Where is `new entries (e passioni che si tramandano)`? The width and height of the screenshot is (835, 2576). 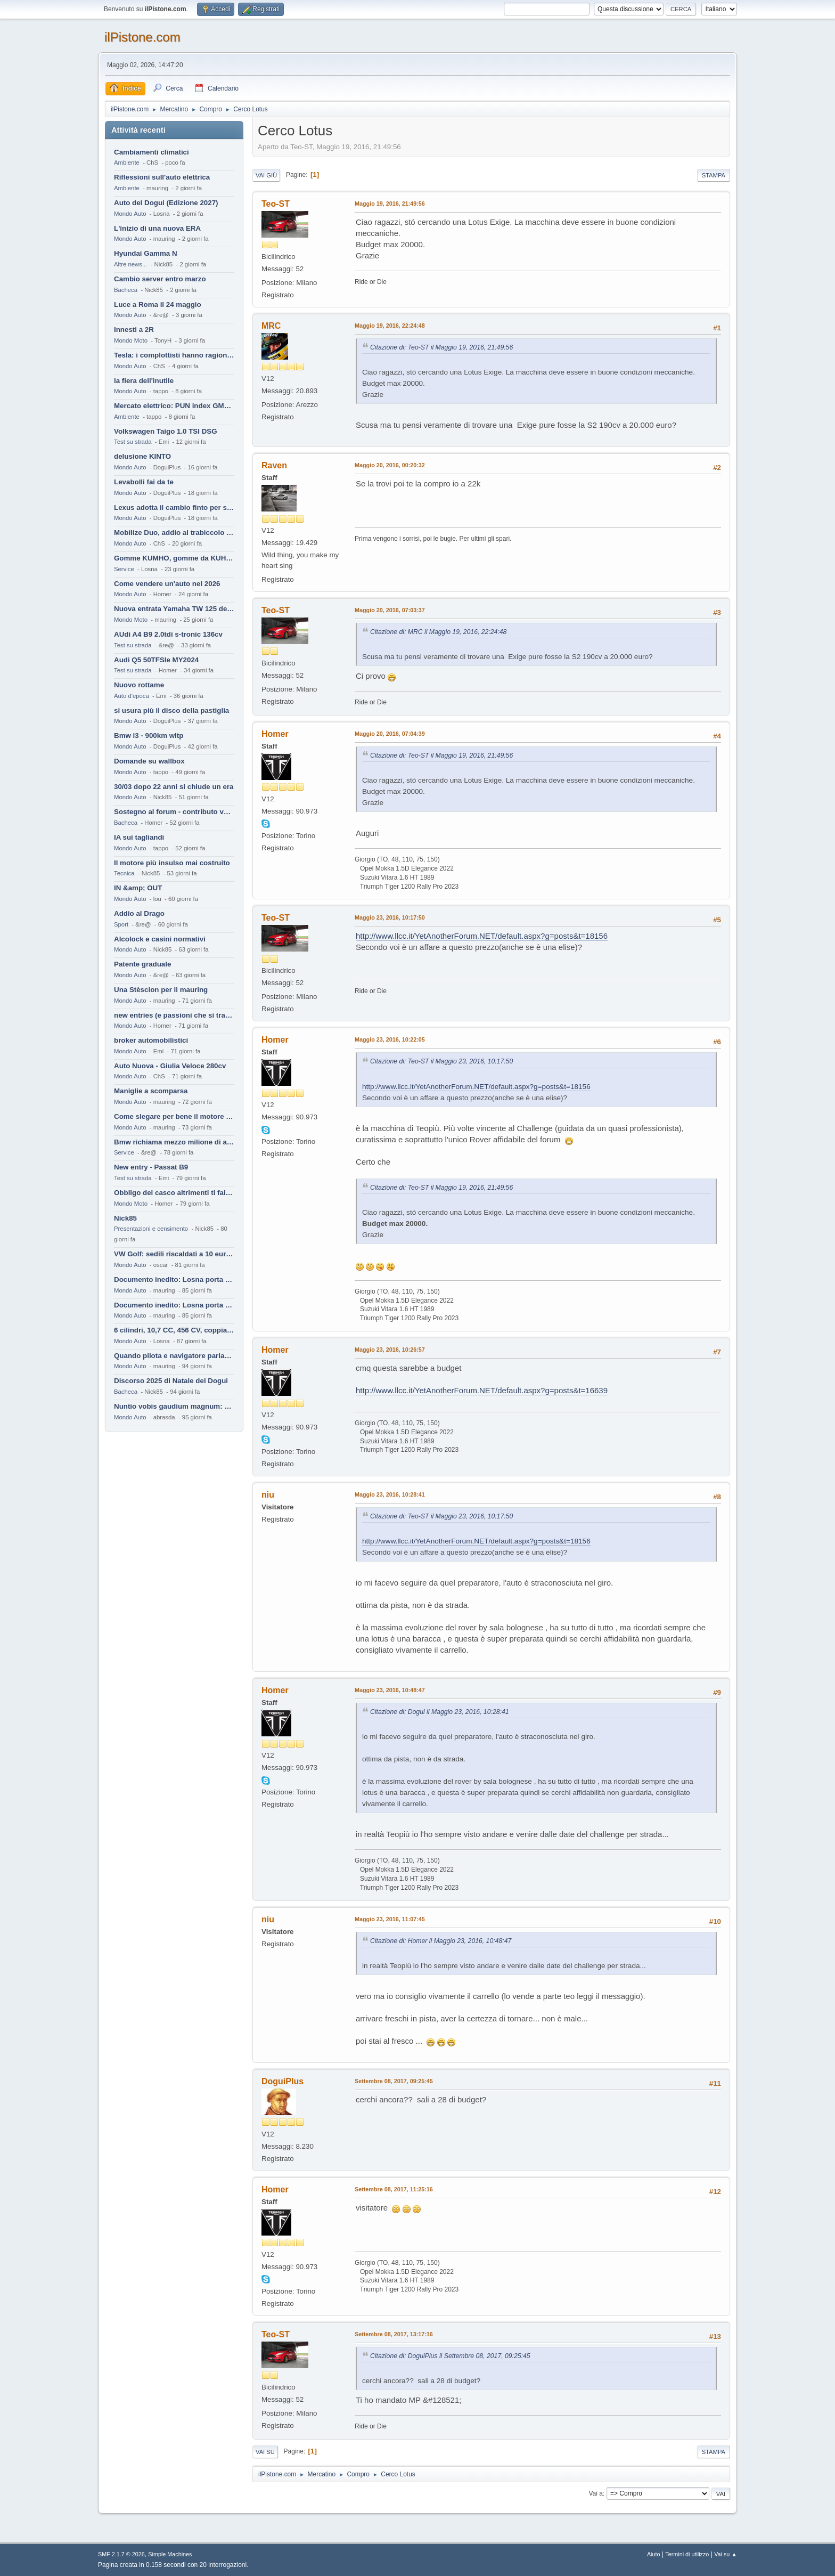 new entries (e passioni che si tramandano) is located at coordinates (174, 1015).